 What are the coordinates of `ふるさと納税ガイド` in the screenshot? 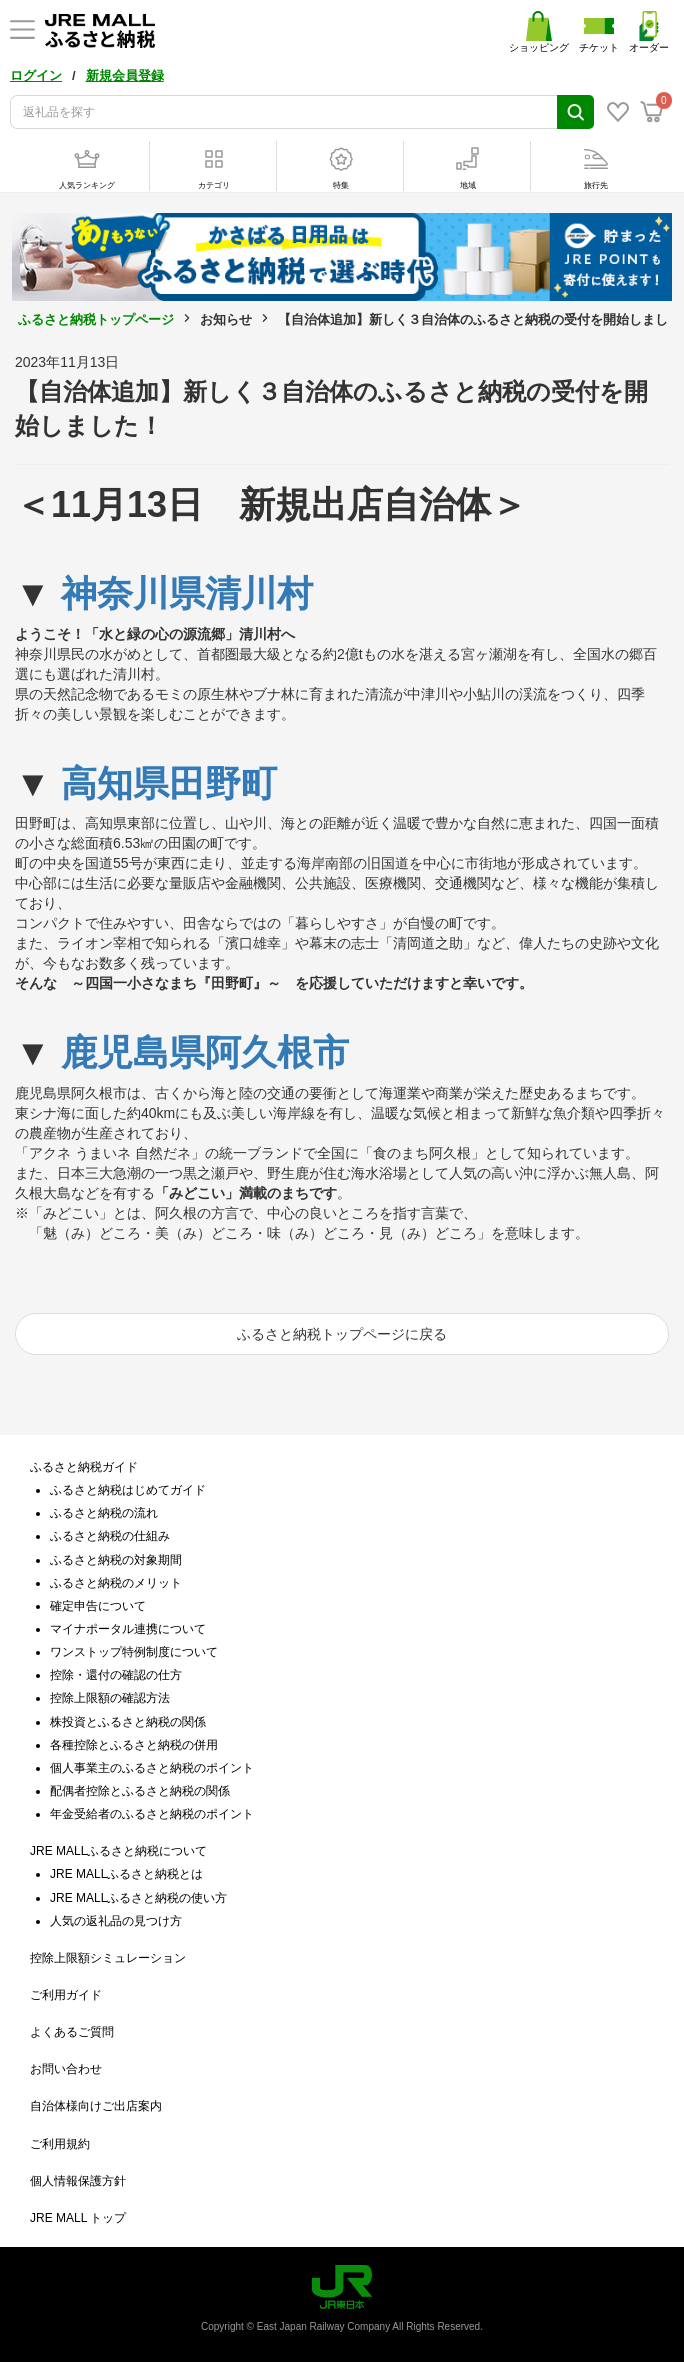 It's located at (84, 1467).